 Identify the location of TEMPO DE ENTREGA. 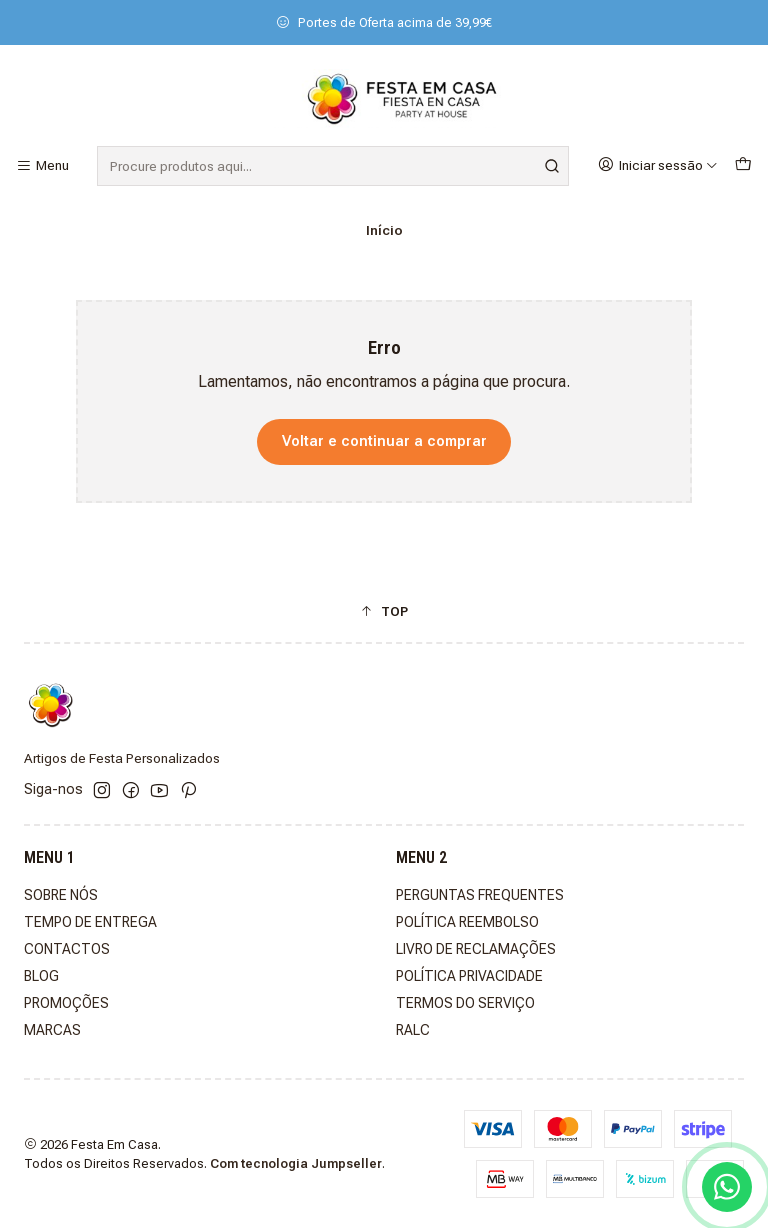
(90, 922).